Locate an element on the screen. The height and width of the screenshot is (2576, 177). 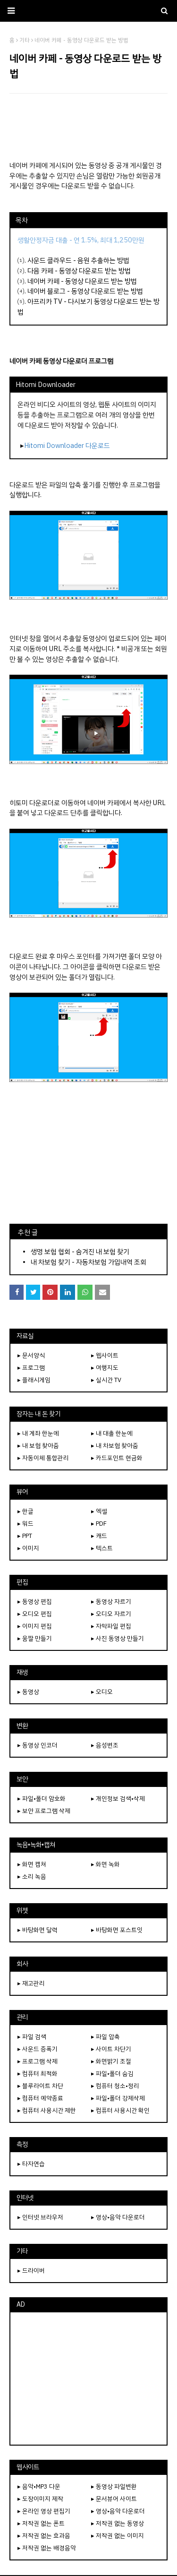
▸ 내 대출 한눈에 is located at coordinates (112, 1433).